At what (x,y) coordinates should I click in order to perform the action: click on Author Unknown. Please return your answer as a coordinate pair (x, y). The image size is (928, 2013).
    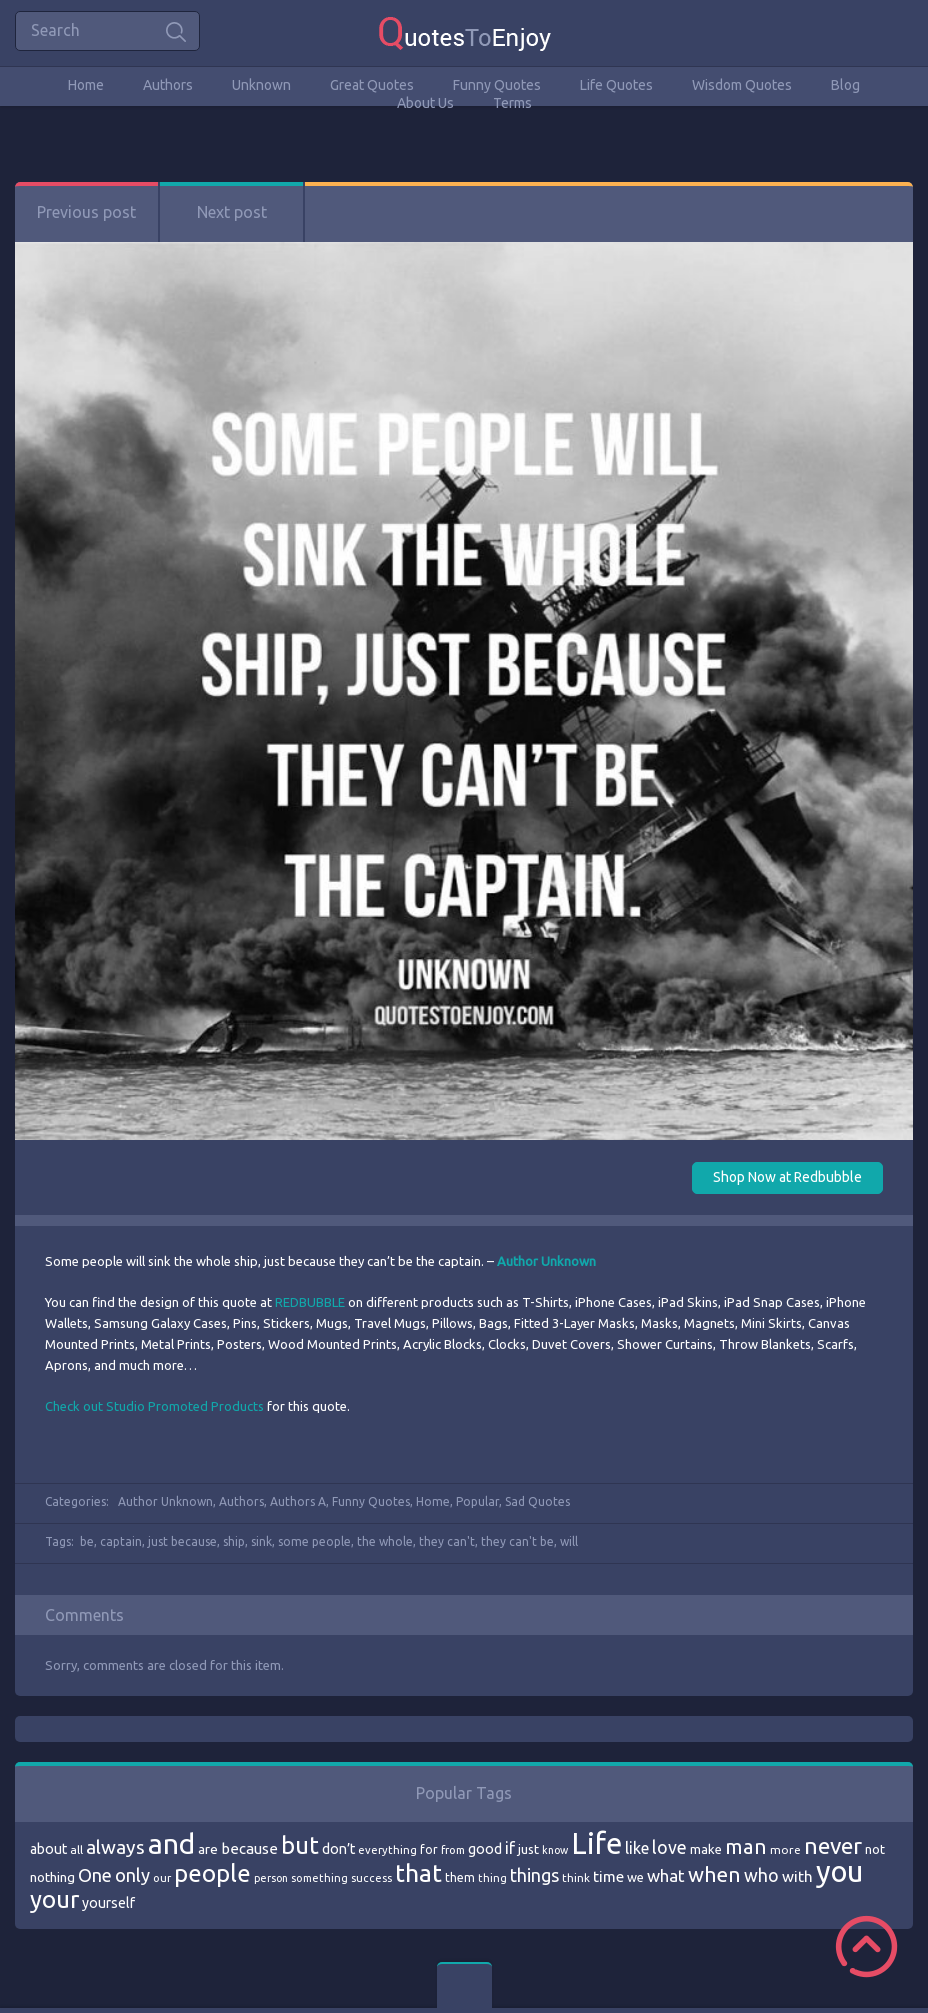
    Looking at the image, I should click on (165, 1501).